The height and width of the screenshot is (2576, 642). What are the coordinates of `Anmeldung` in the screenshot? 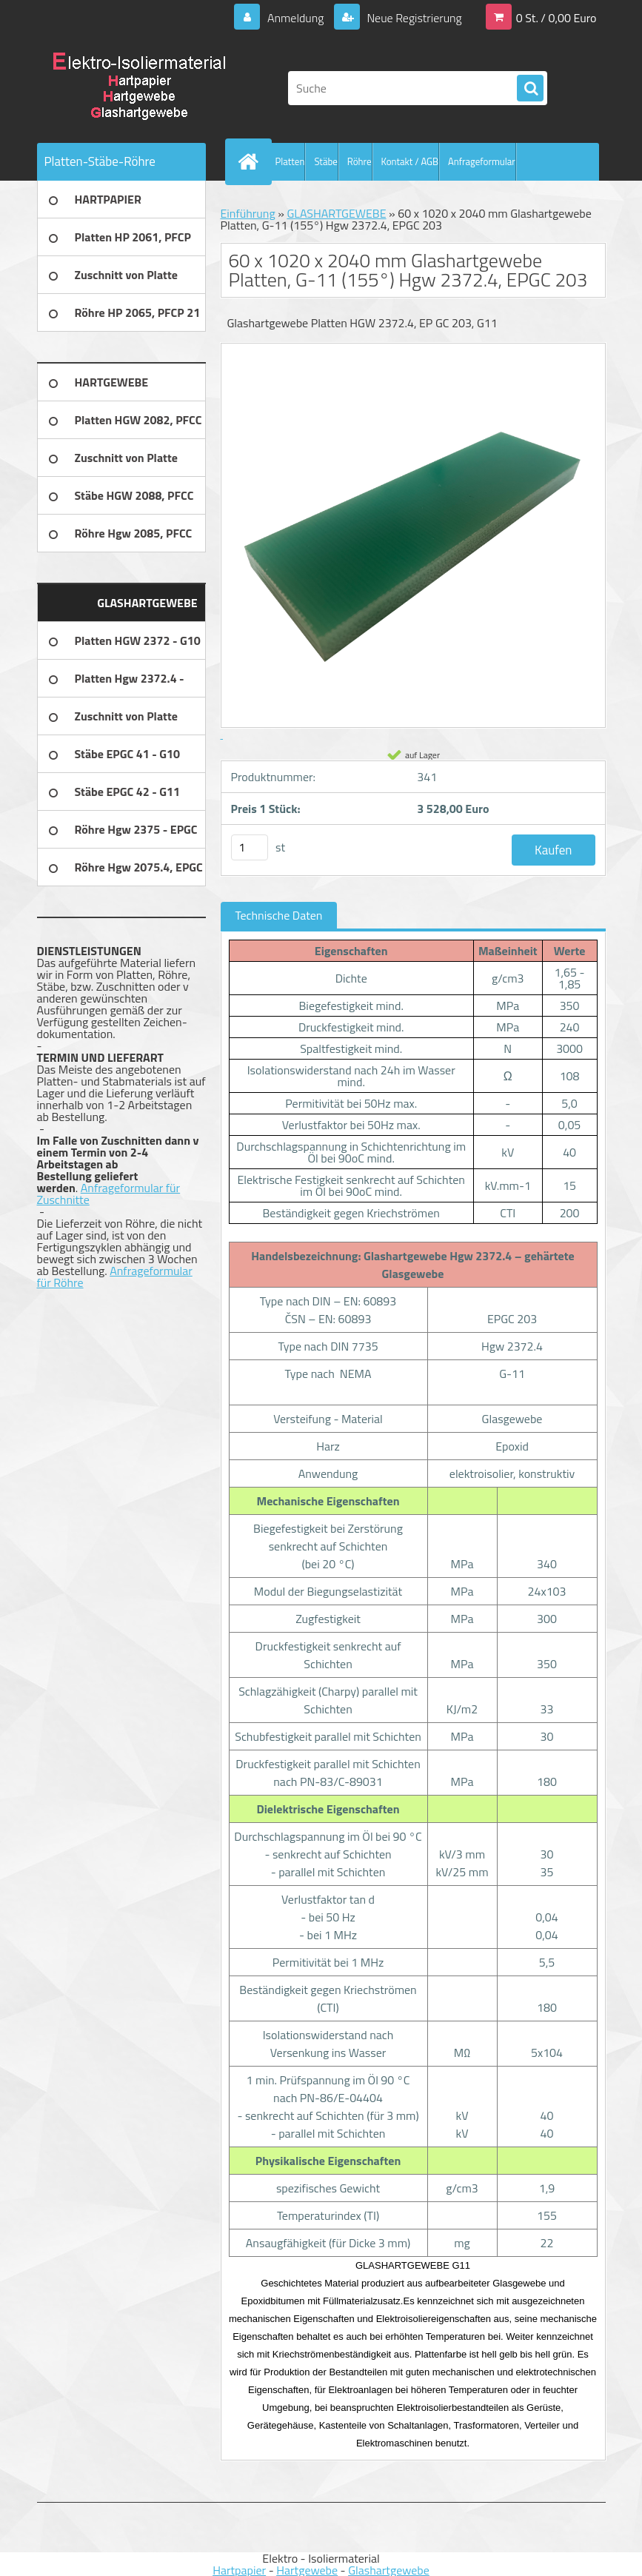 It's located at (295, 18).